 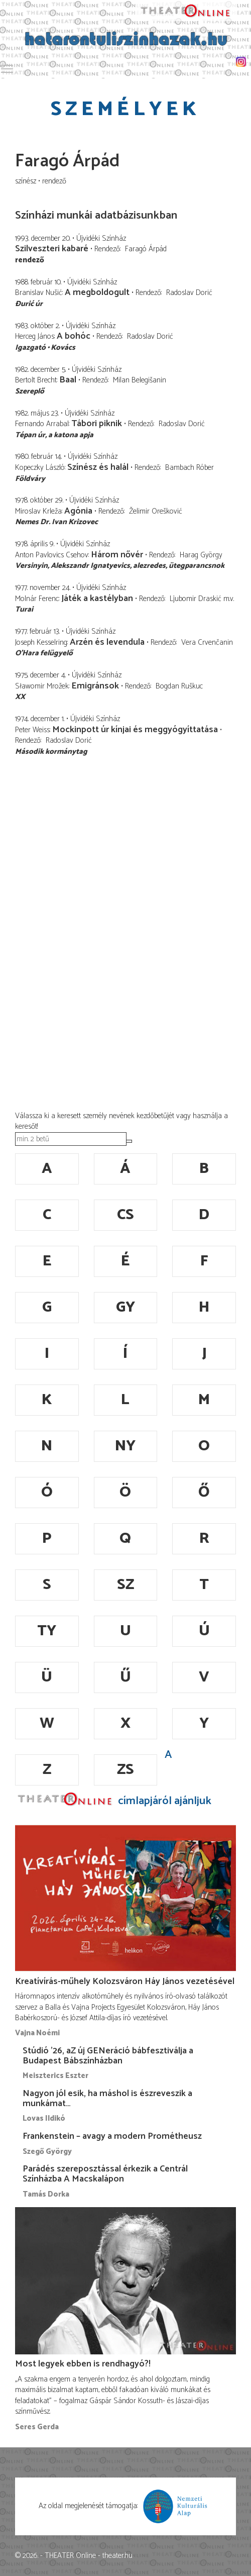 What do you see at coordinates (51, 248) in the screenshot?
I see `Szilveszteri kabaré` at bounding box center [51, 248].